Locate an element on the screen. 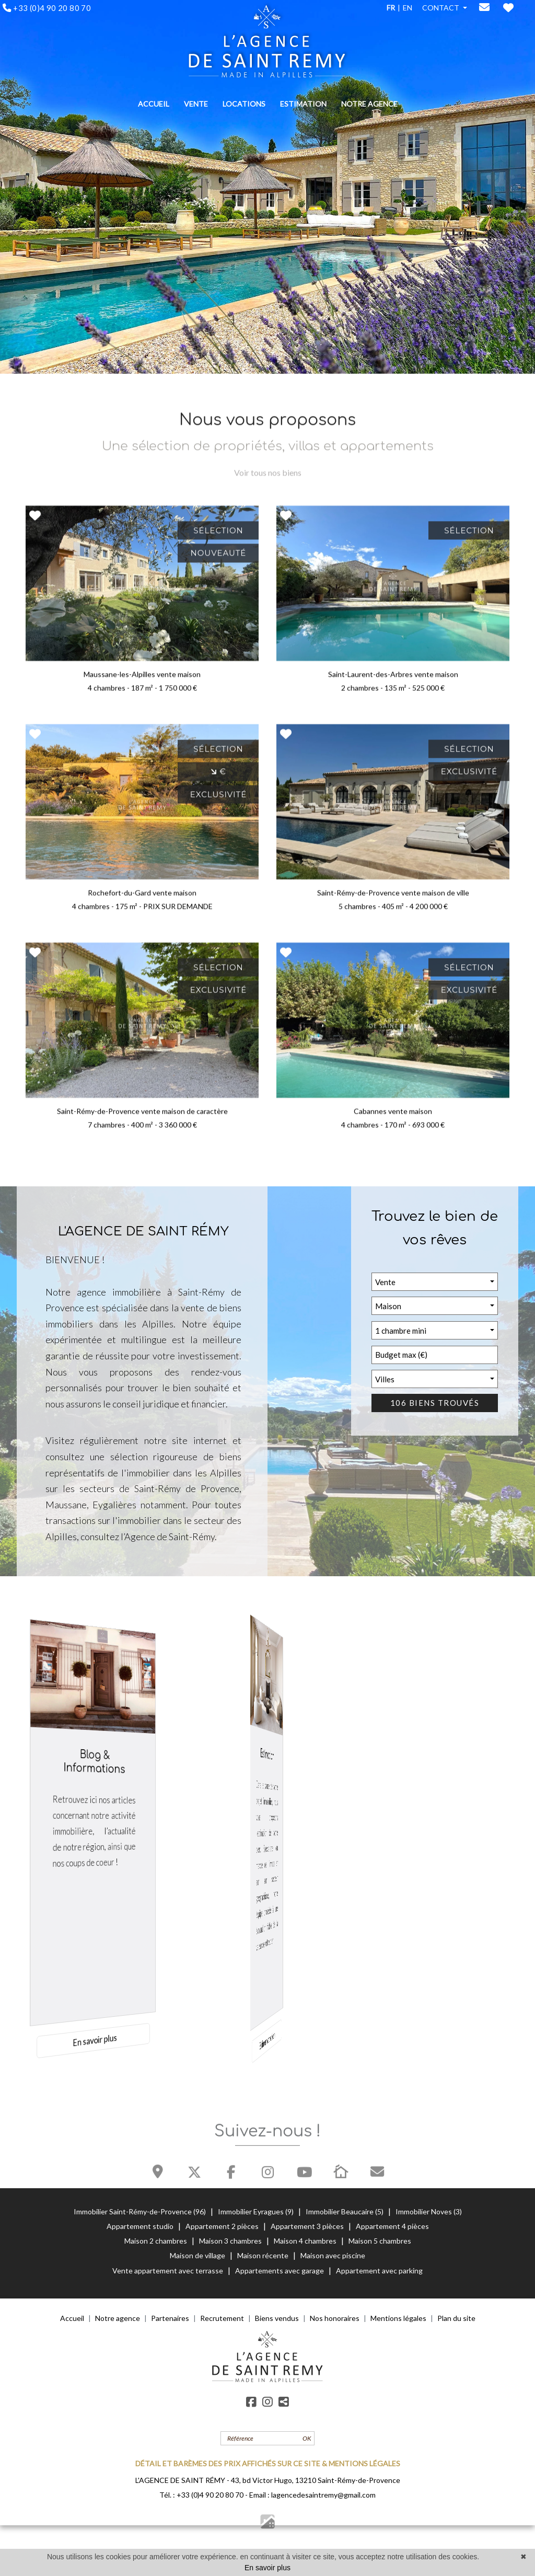 The image size is (535, 2576). VENTE [button] is located at coordinates (196, 103).